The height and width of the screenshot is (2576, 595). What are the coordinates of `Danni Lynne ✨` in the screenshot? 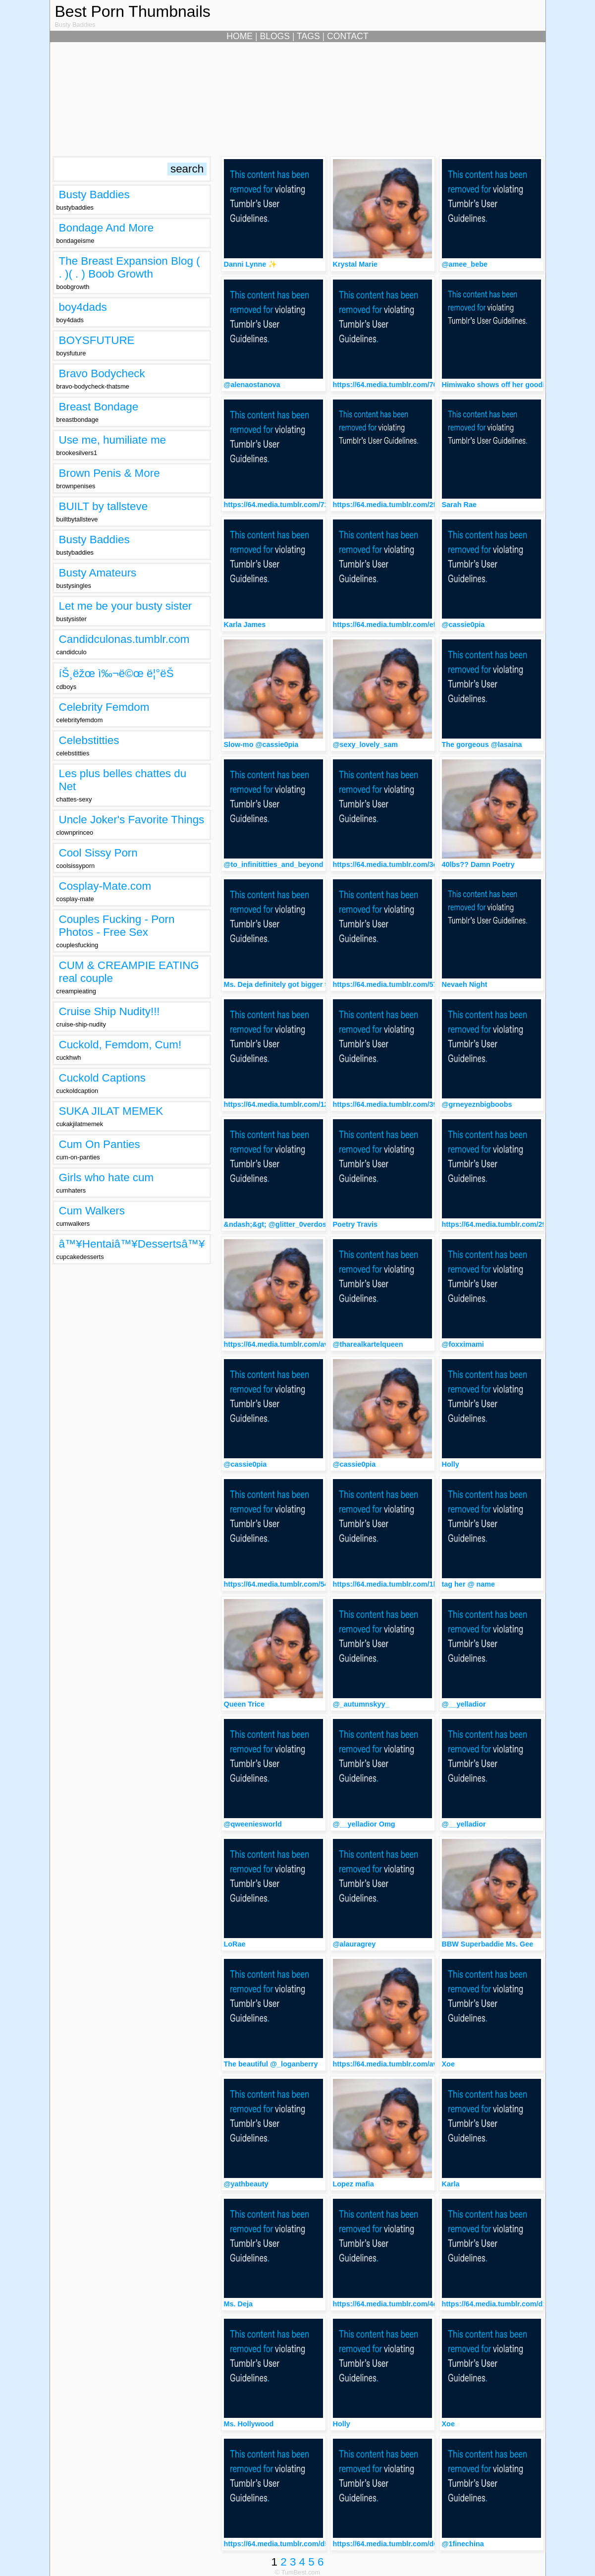 It's located at (250, 264).